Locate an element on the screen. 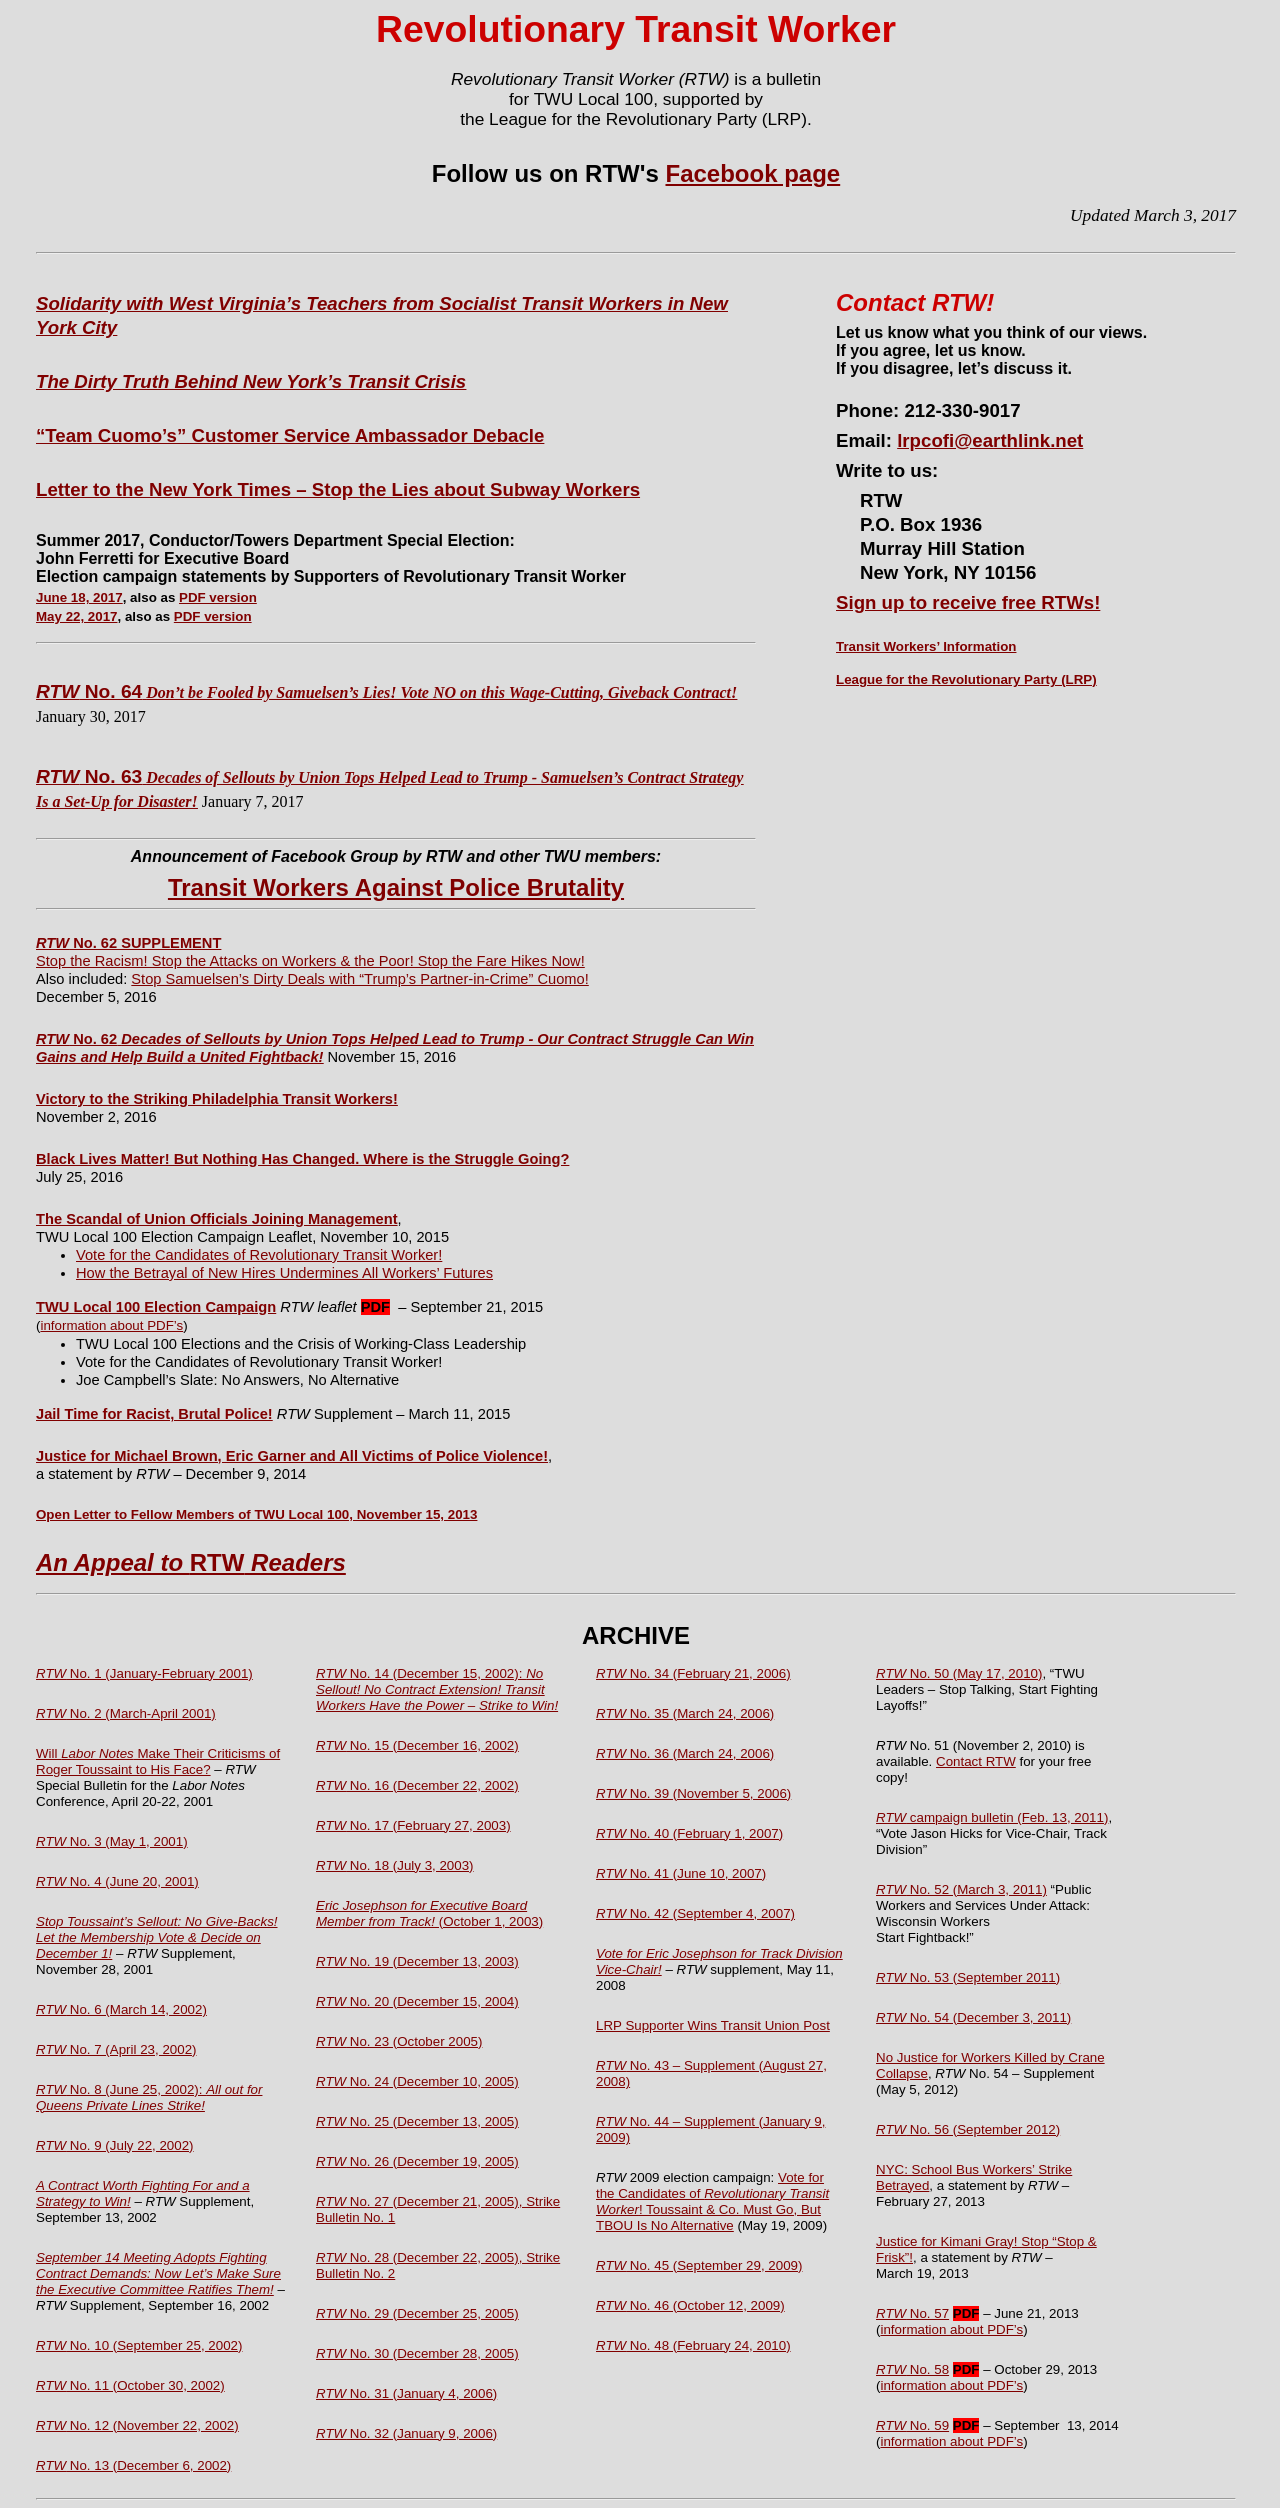 This screenshot has width=1280, height=2508. LRP Supporter Wins Transit Union Post is located at coordinates (713, 2025).